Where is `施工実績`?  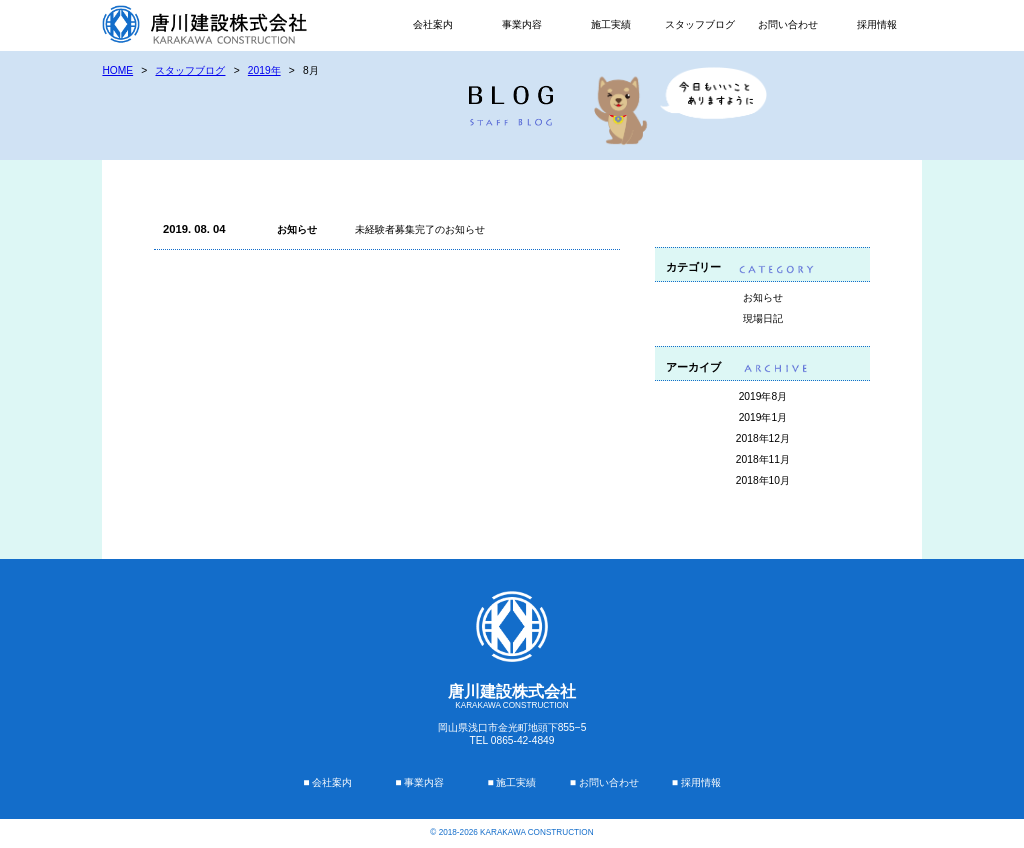 施工実績 is located at coordinates (611, 24).